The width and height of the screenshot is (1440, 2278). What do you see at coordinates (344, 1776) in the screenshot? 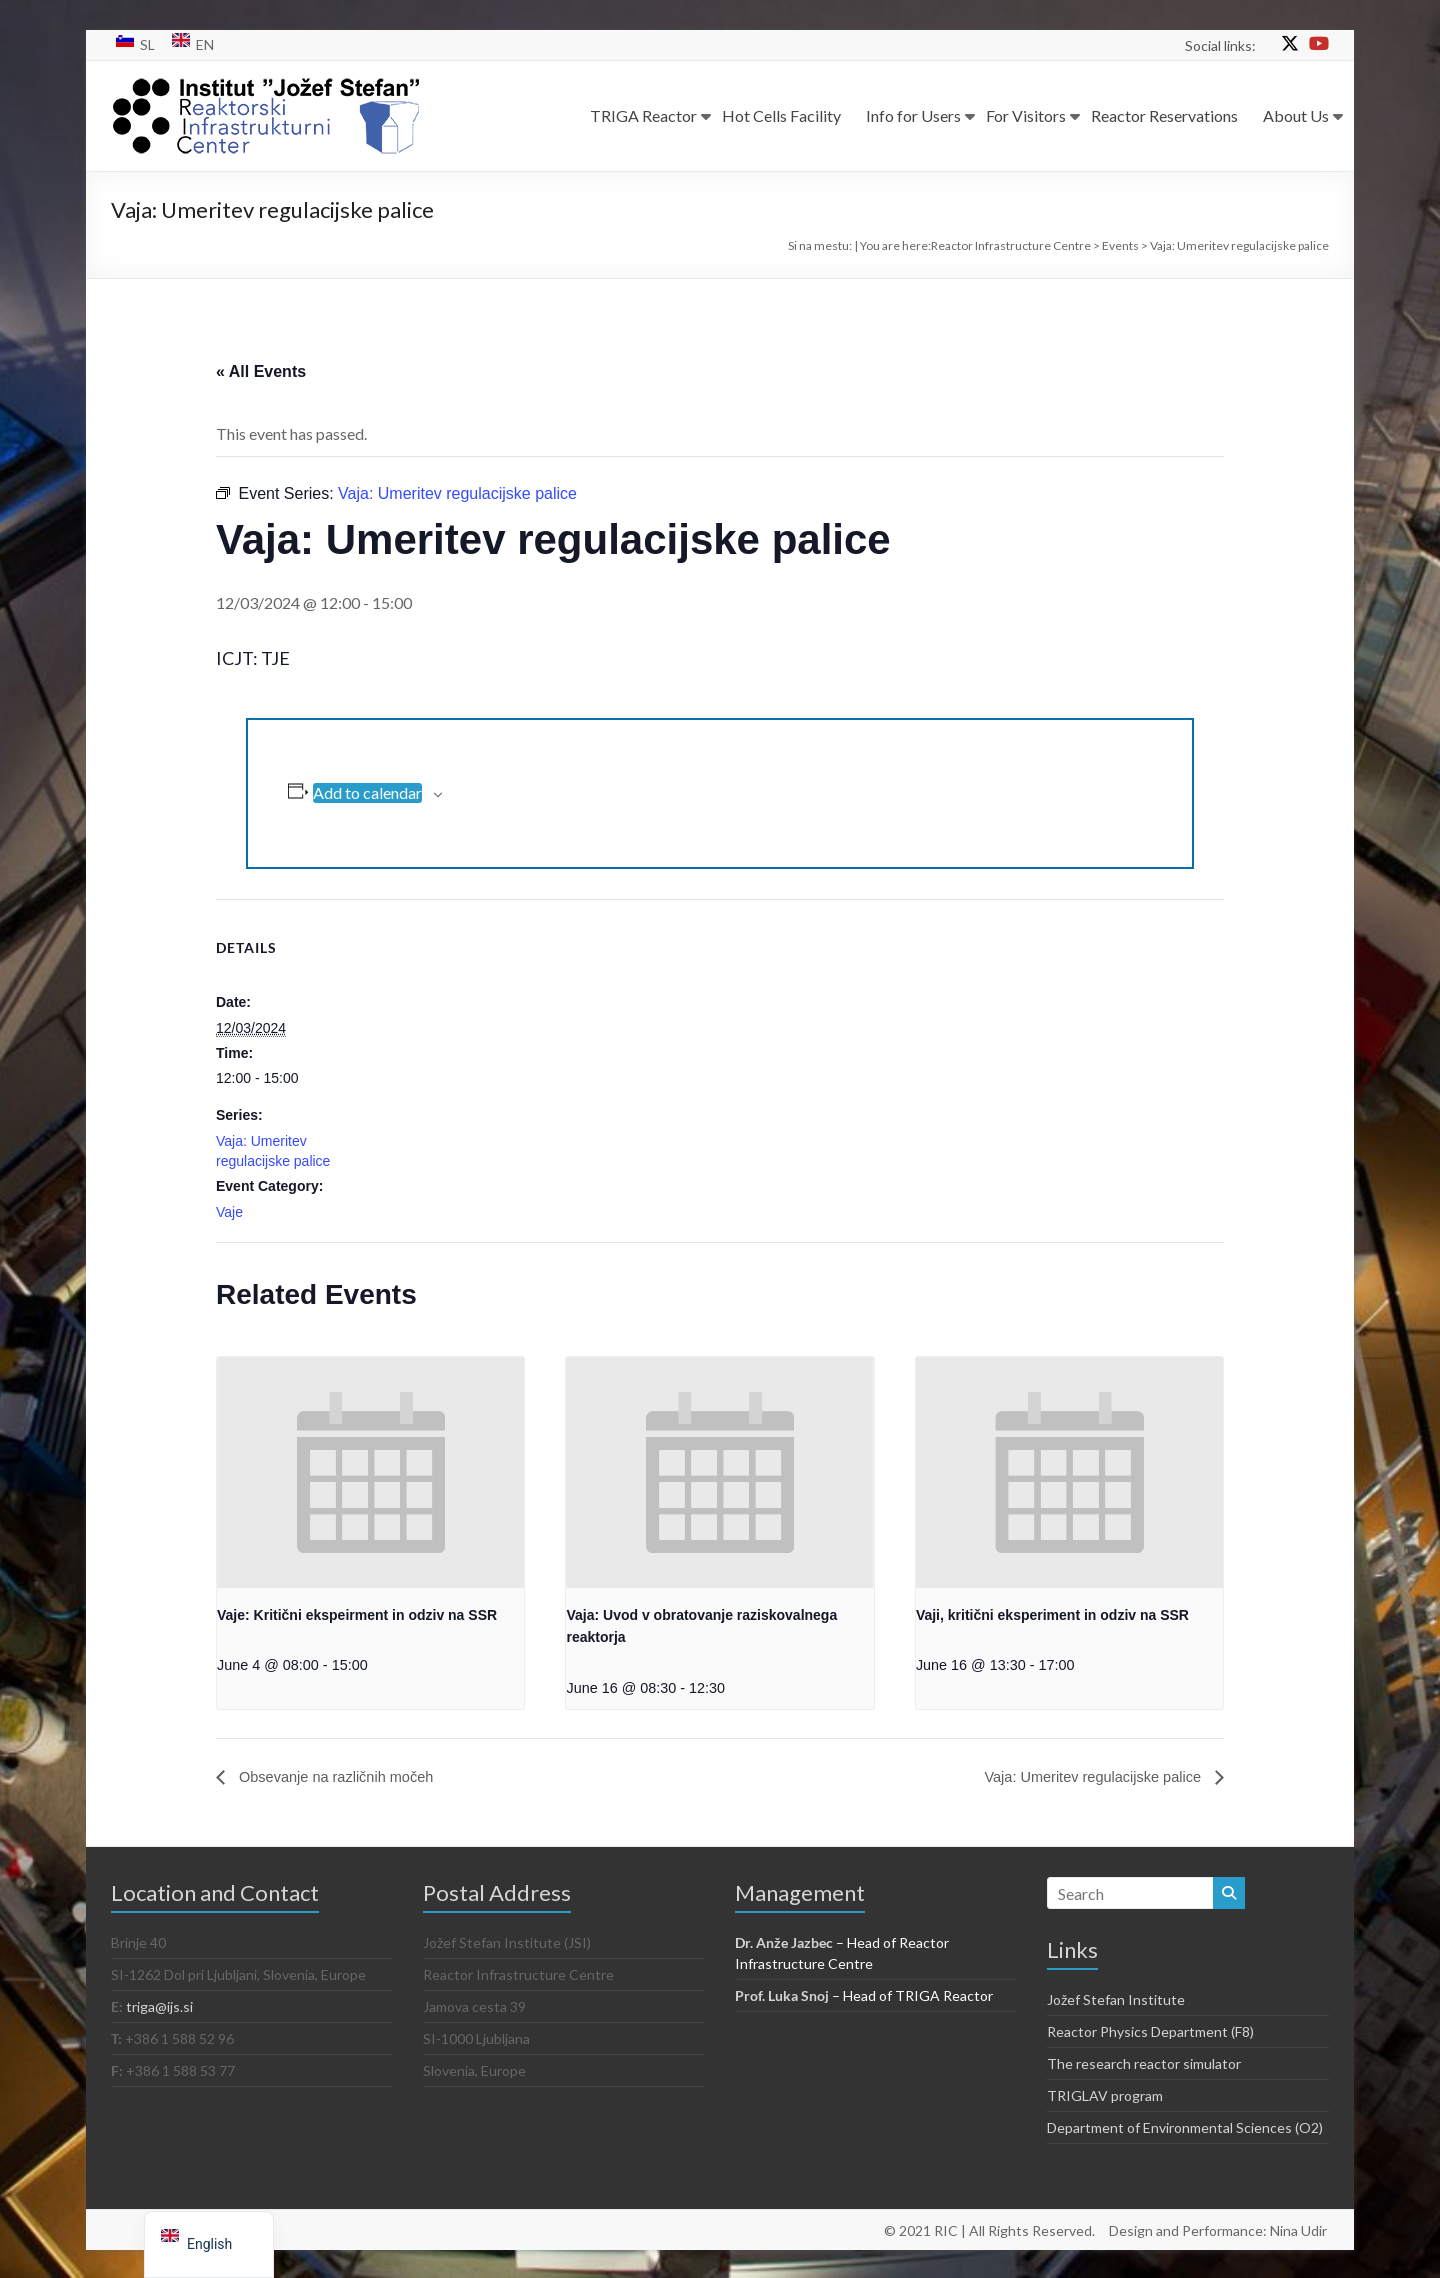
I see `Obsevanje na različnih močeh` at bounding box center [344, 1776].